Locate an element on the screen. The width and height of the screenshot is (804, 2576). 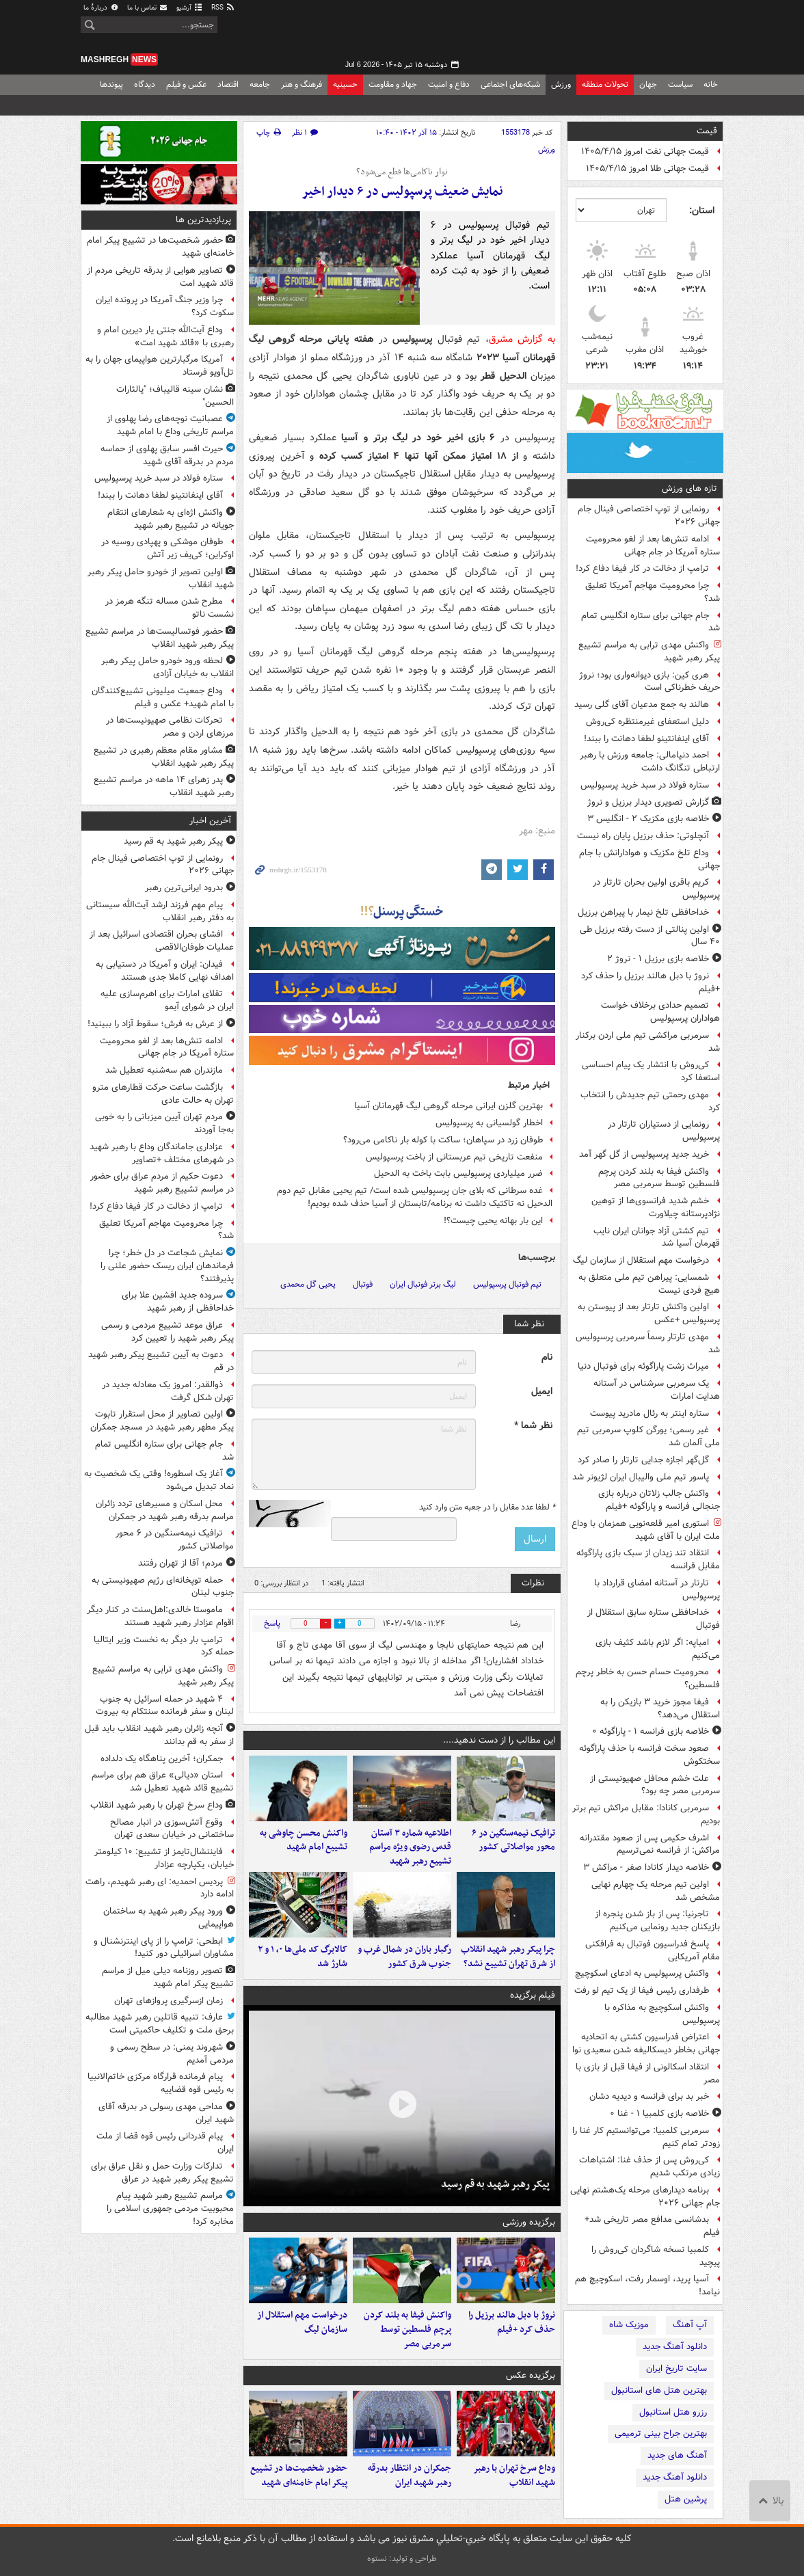
طراحی و تولید: نستوه is located at coordinates (402, 2558).